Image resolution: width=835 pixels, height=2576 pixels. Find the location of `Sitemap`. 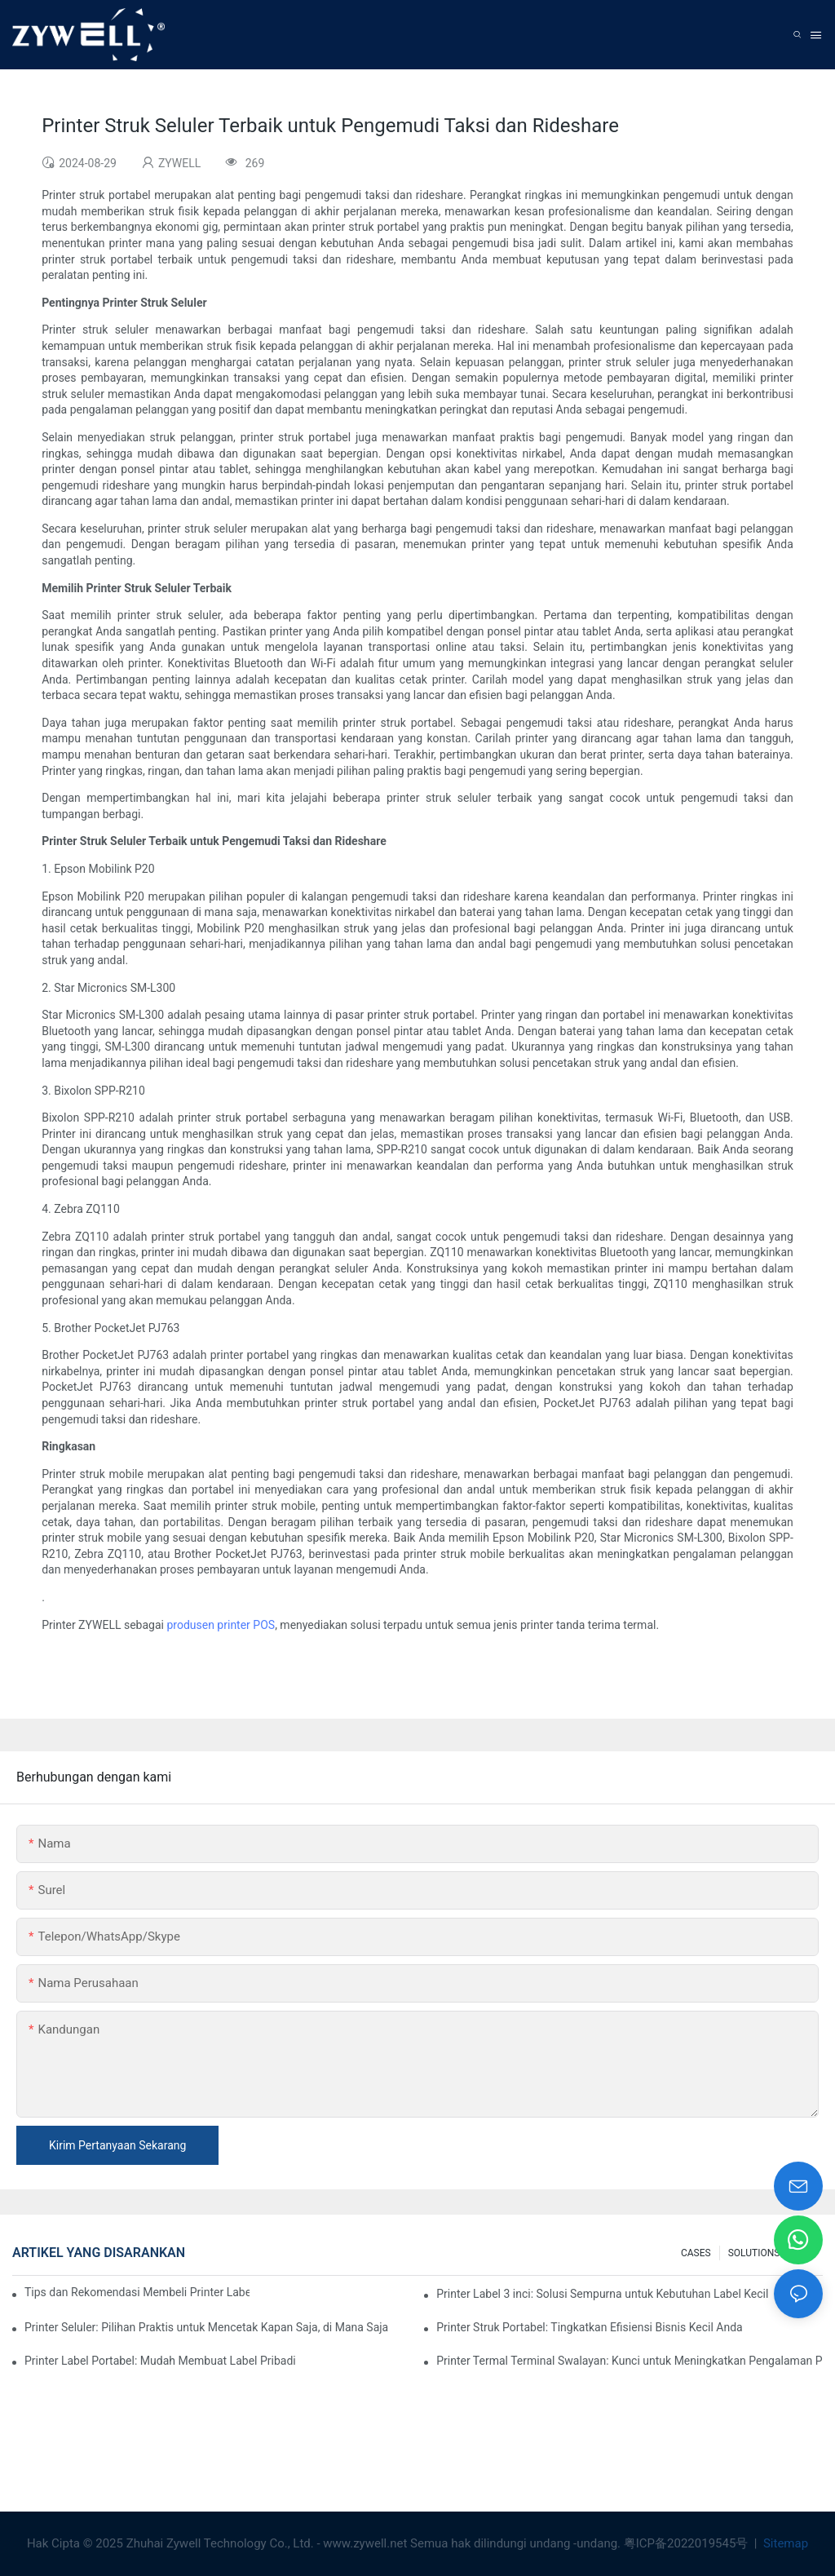

Sitemap is located at coordinates (784, 2543).